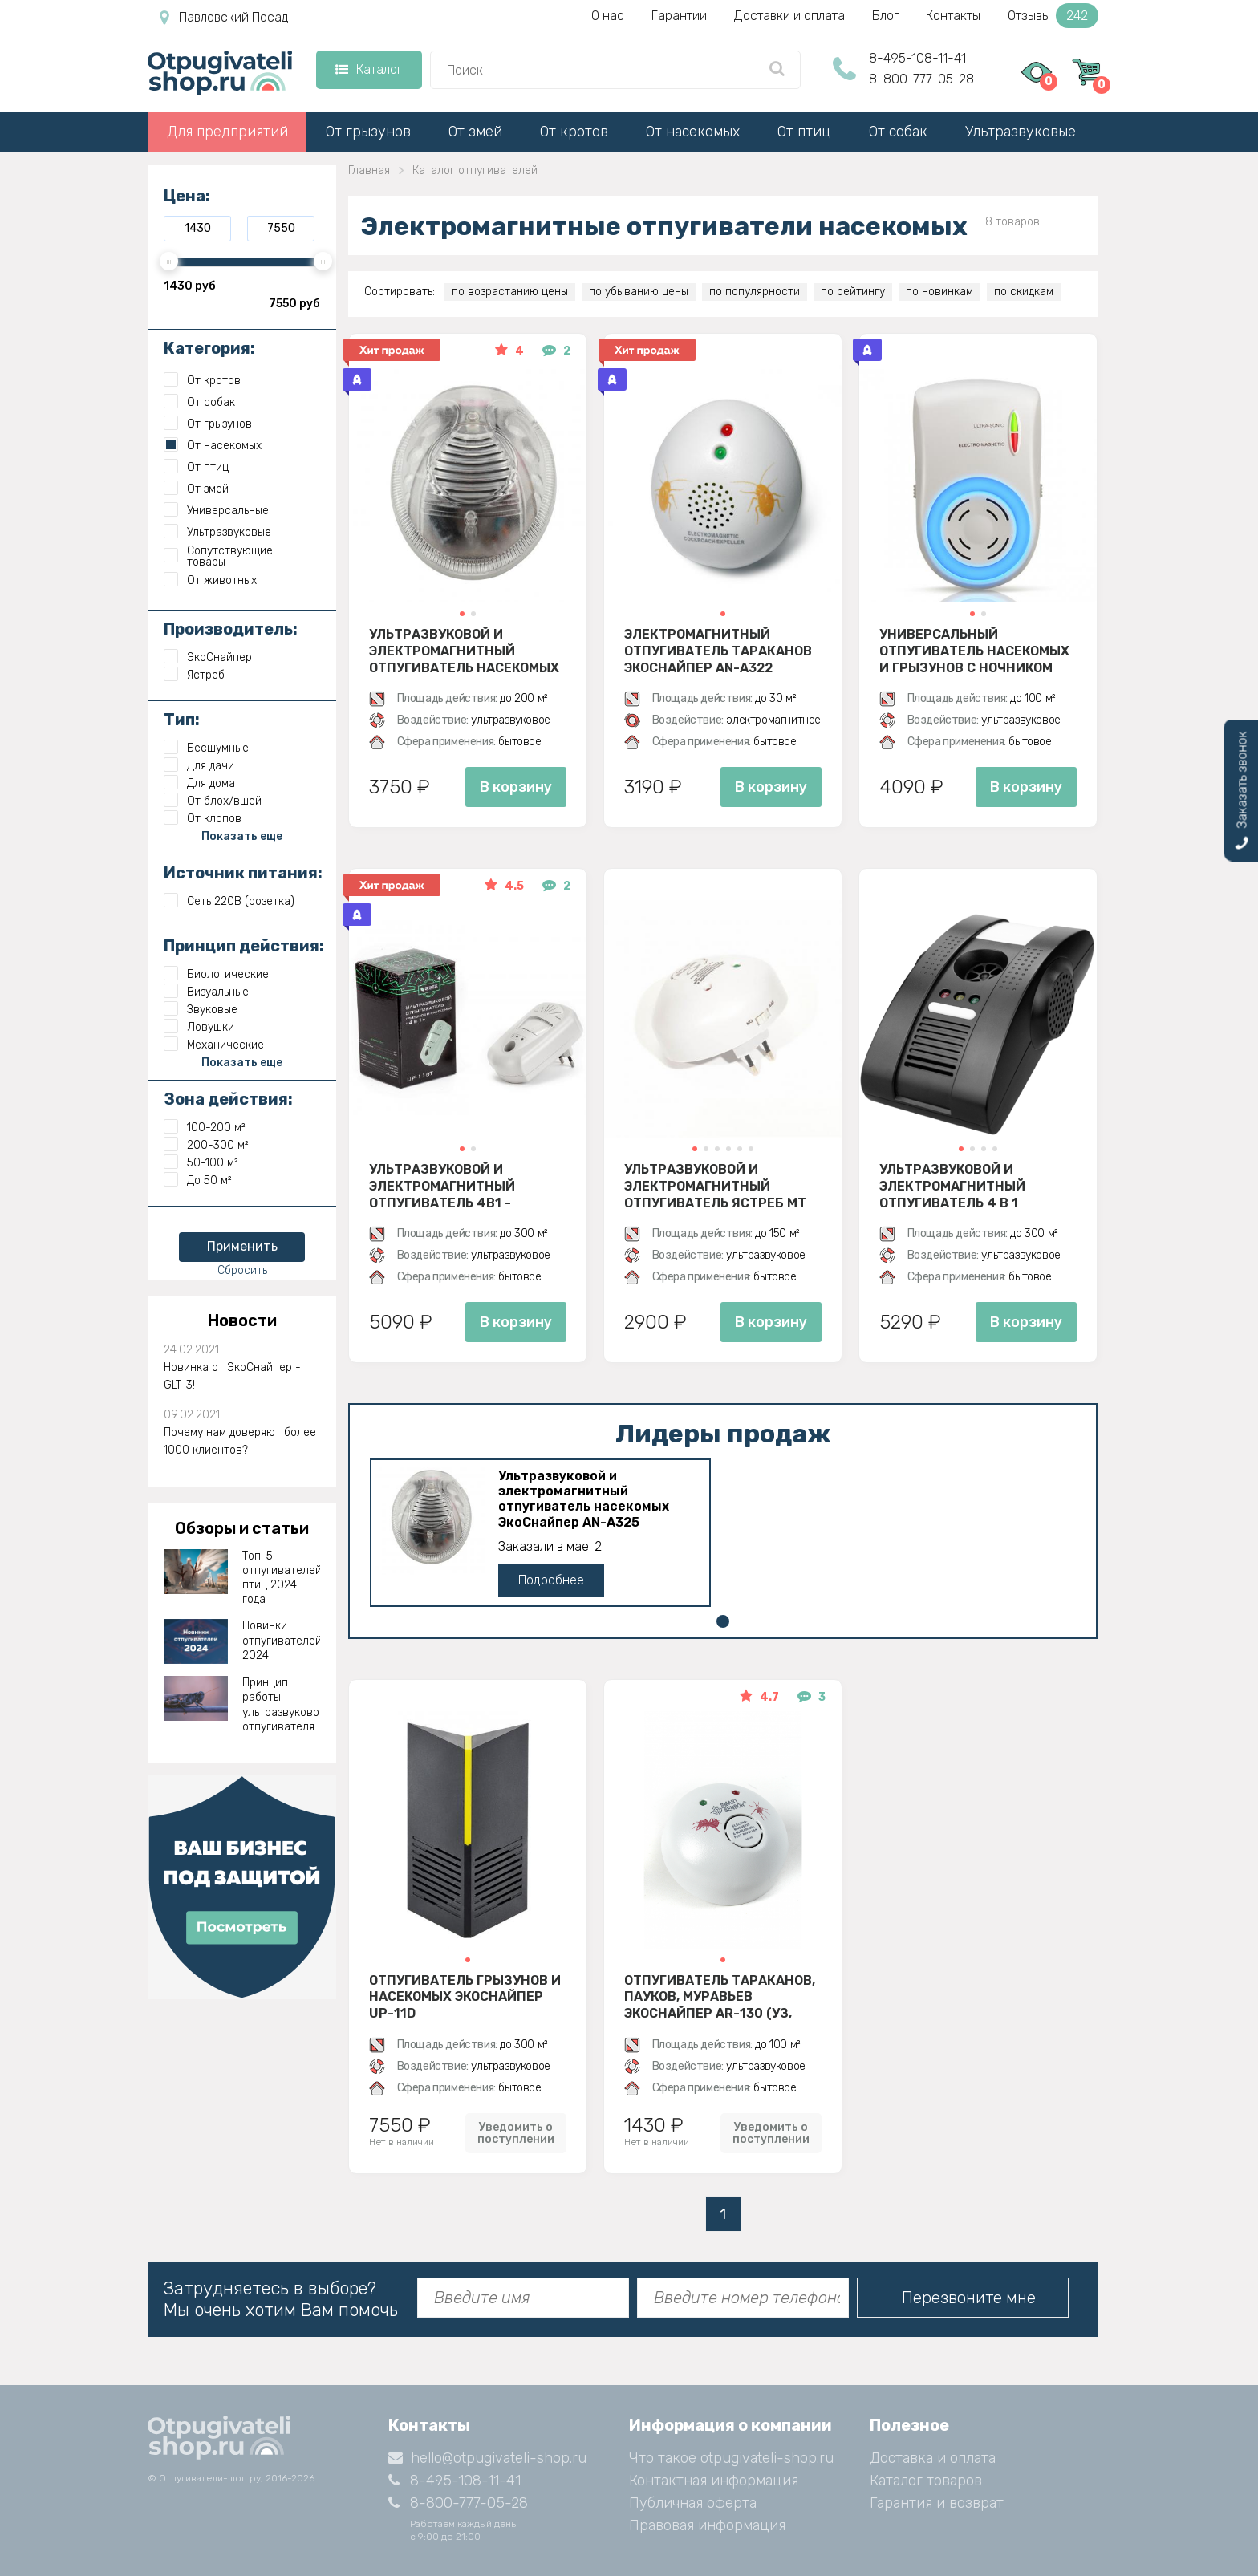 The width and height of the screenshot is (1258, 2576). What do you see at coordinates (462, 613) in the screenshot?
I see `[button]` at bounding box center [462, 613].